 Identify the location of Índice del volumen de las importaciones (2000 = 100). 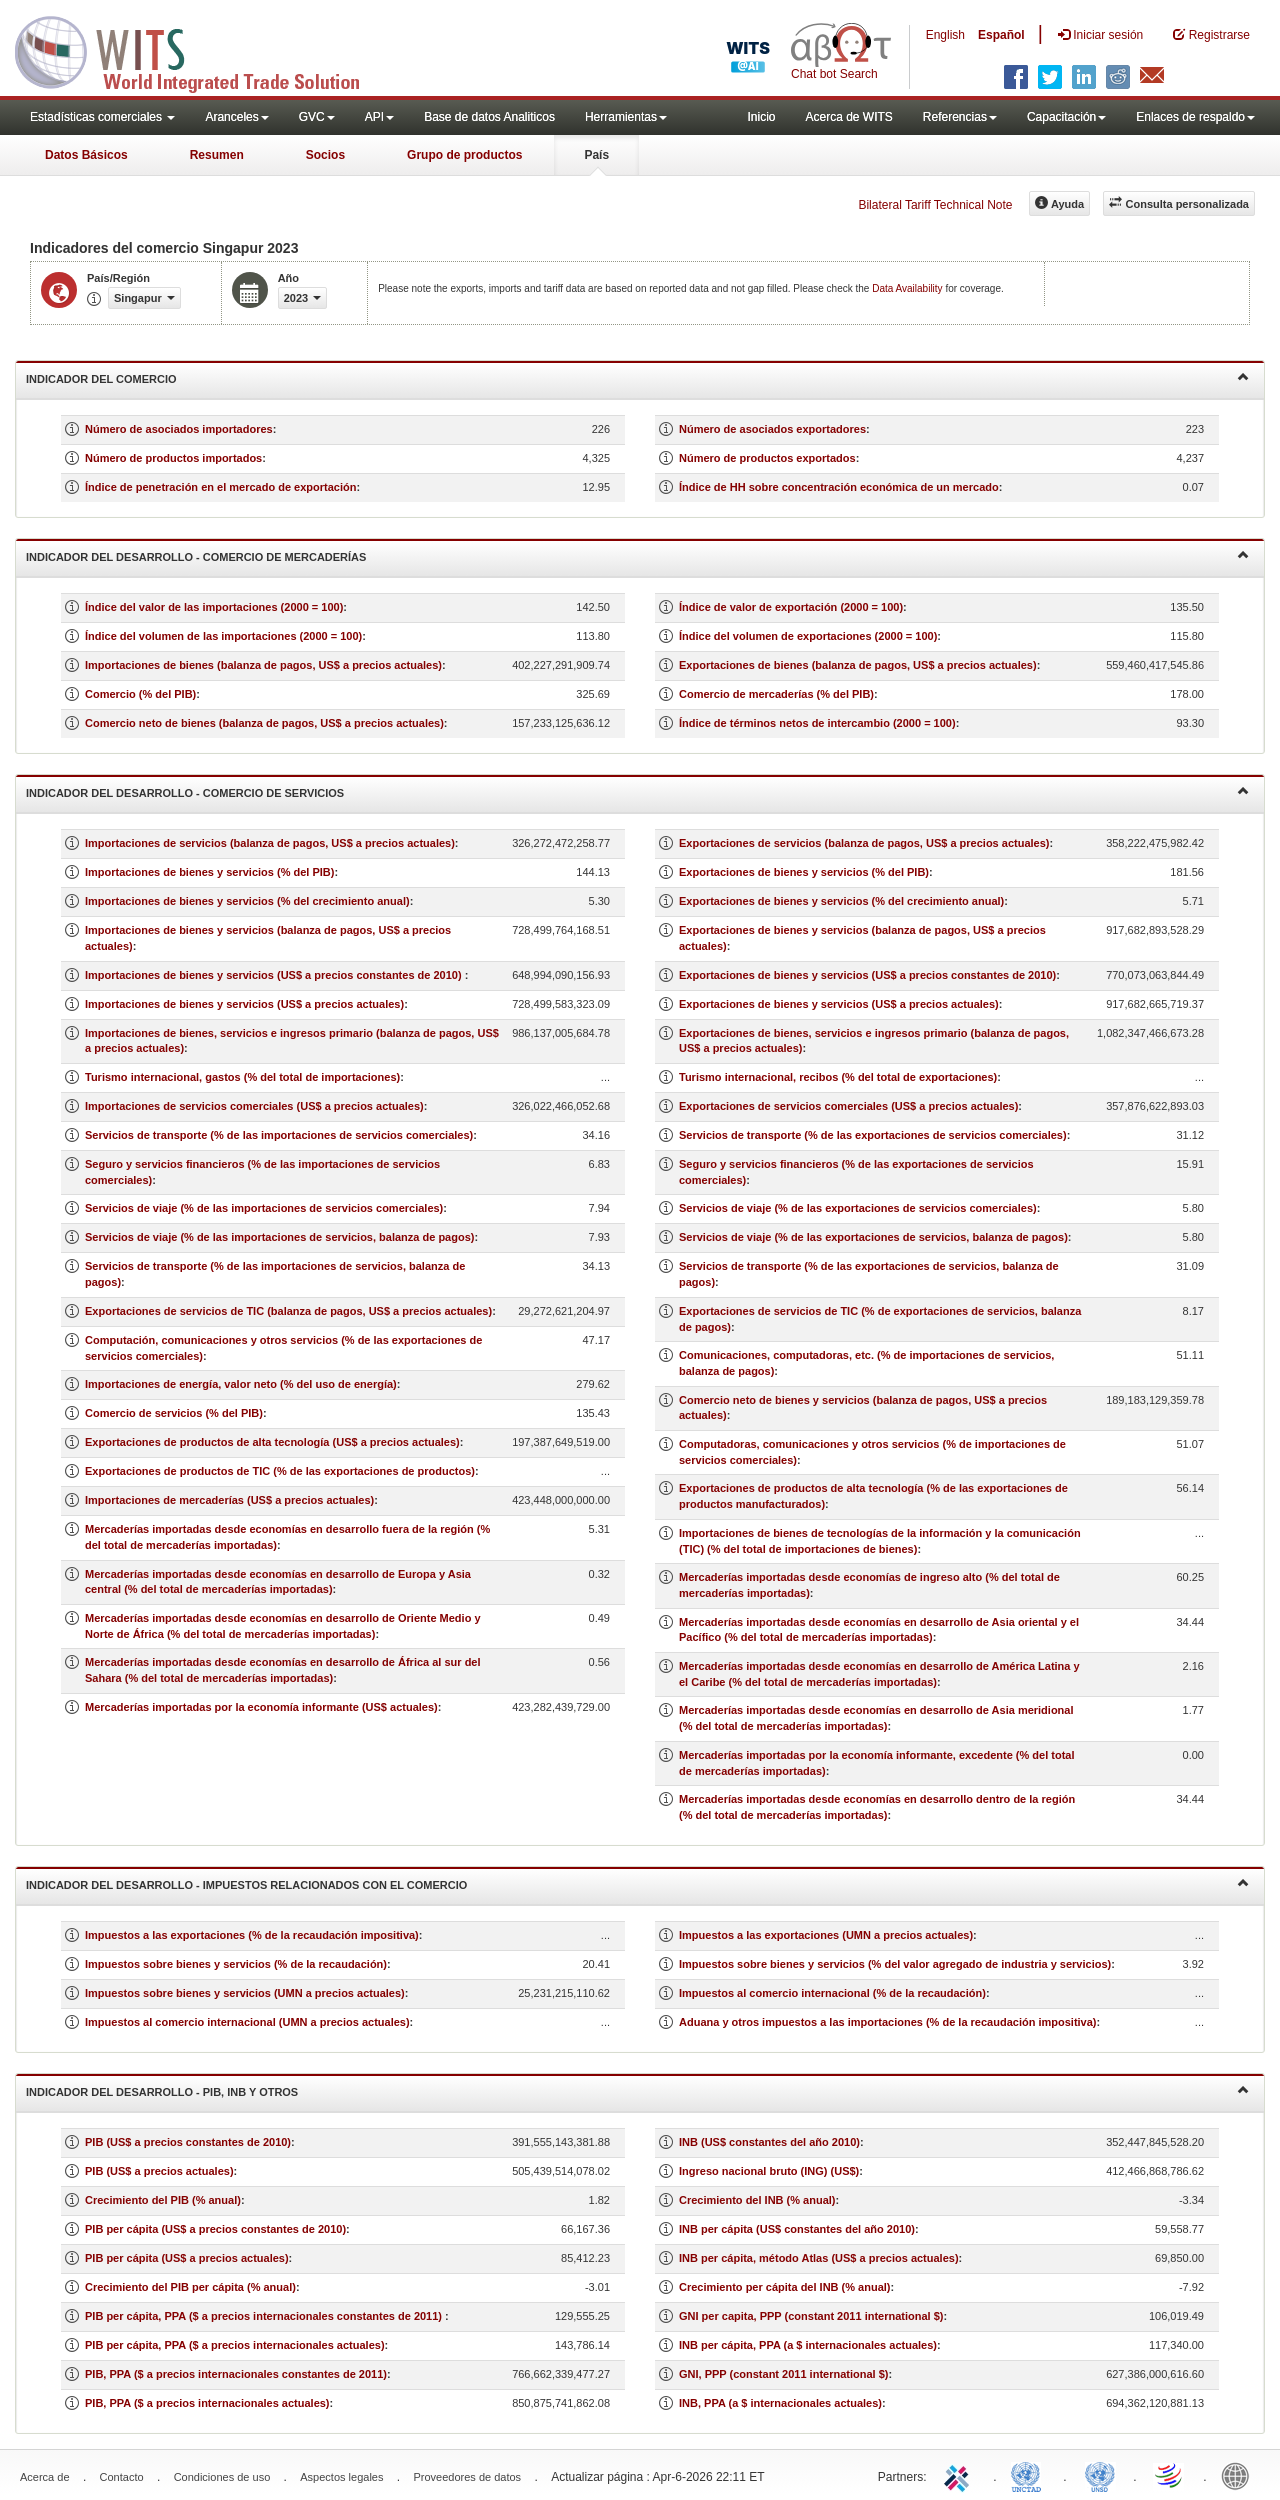
(223, 636).